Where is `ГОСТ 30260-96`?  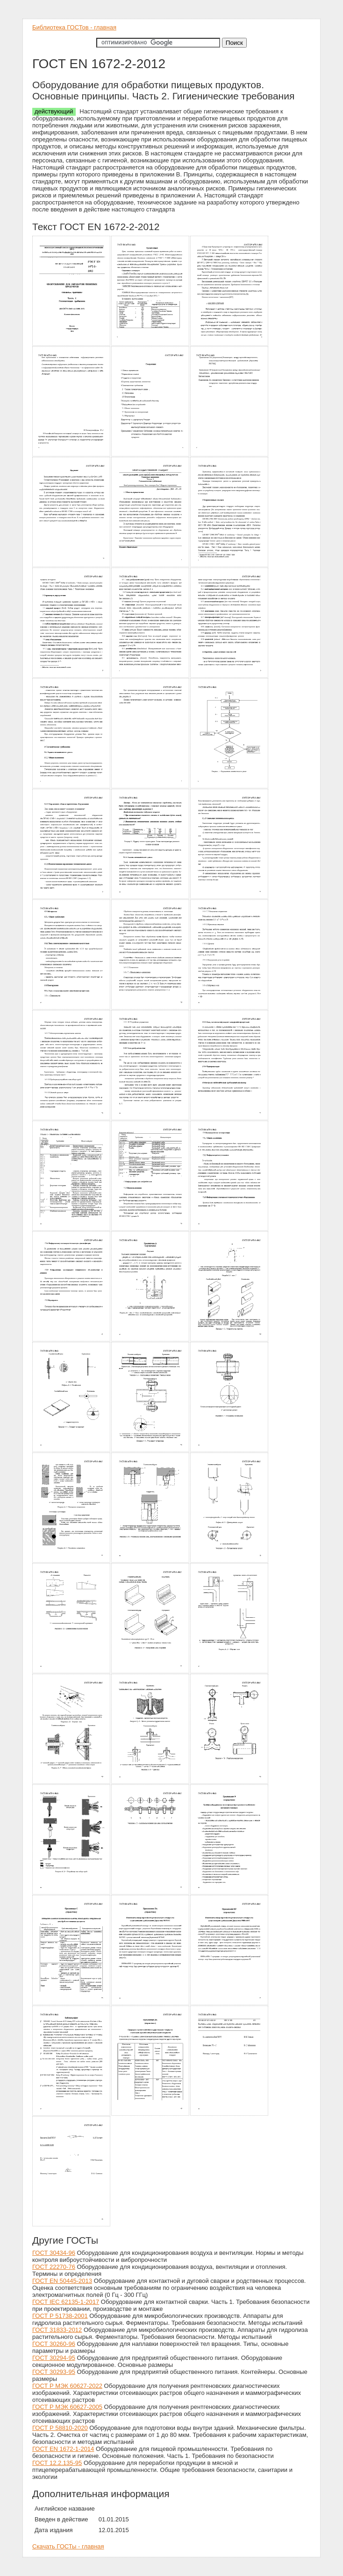 ГОСТ 30260-96 is located at coordinates (53, 2343).